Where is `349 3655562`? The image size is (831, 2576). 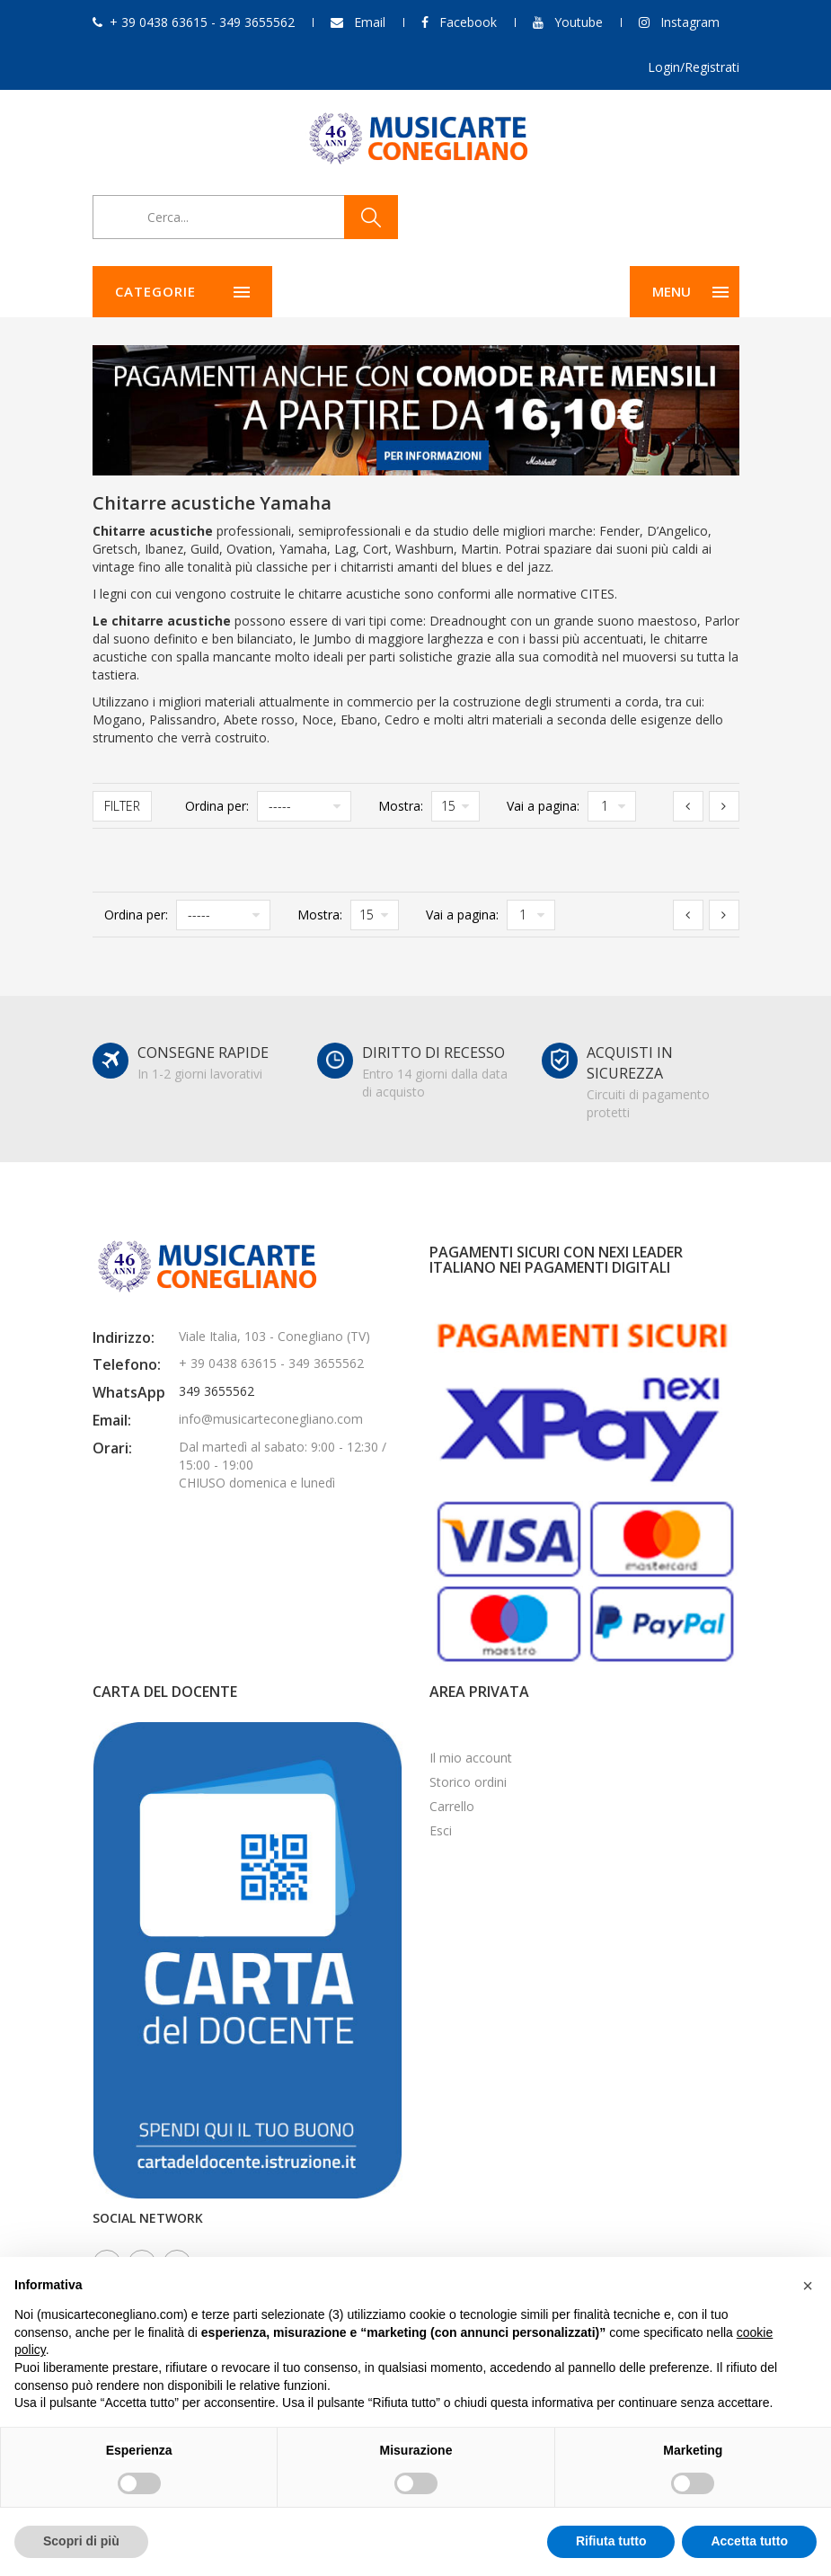
349 3655562 is located at coordinates (216, 1390).